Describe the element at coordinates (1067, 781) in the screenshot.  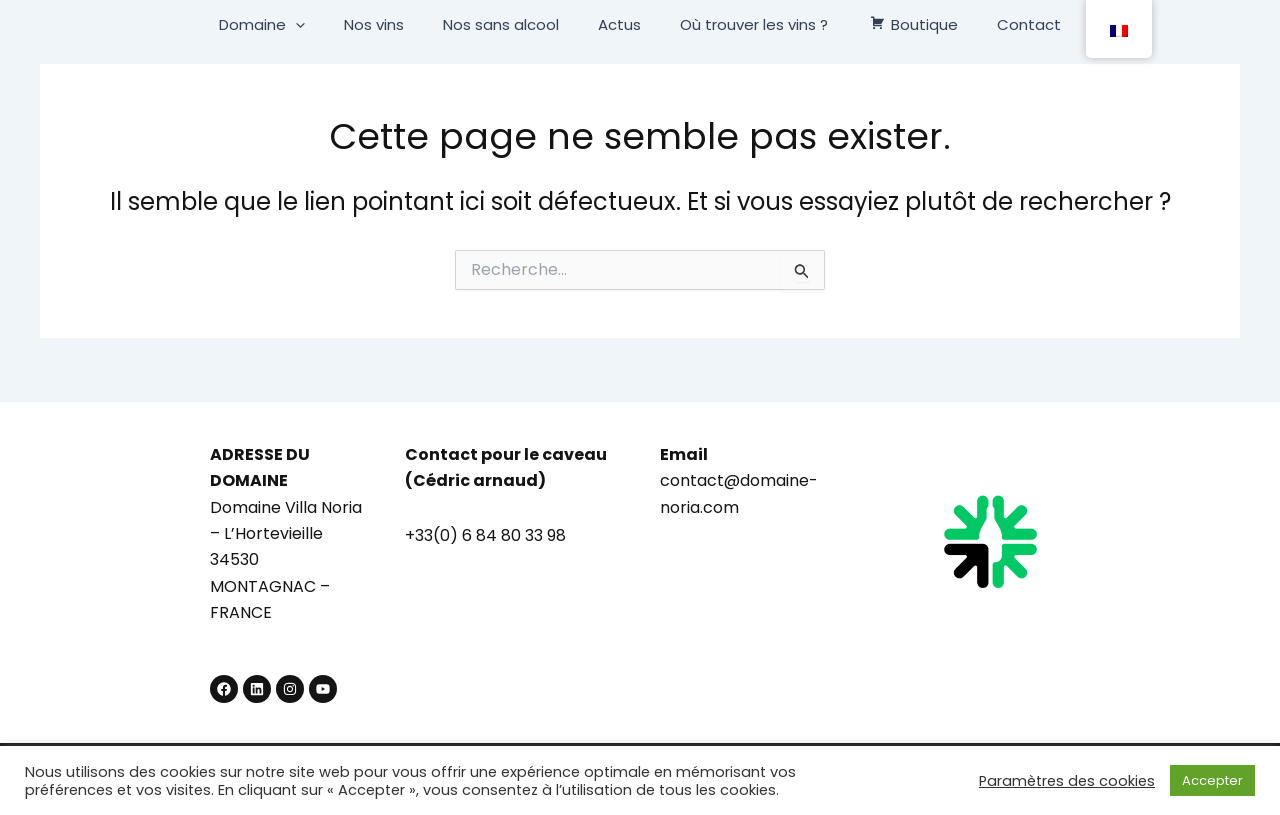
I see `Paramètres des cookies [button]` at that location.